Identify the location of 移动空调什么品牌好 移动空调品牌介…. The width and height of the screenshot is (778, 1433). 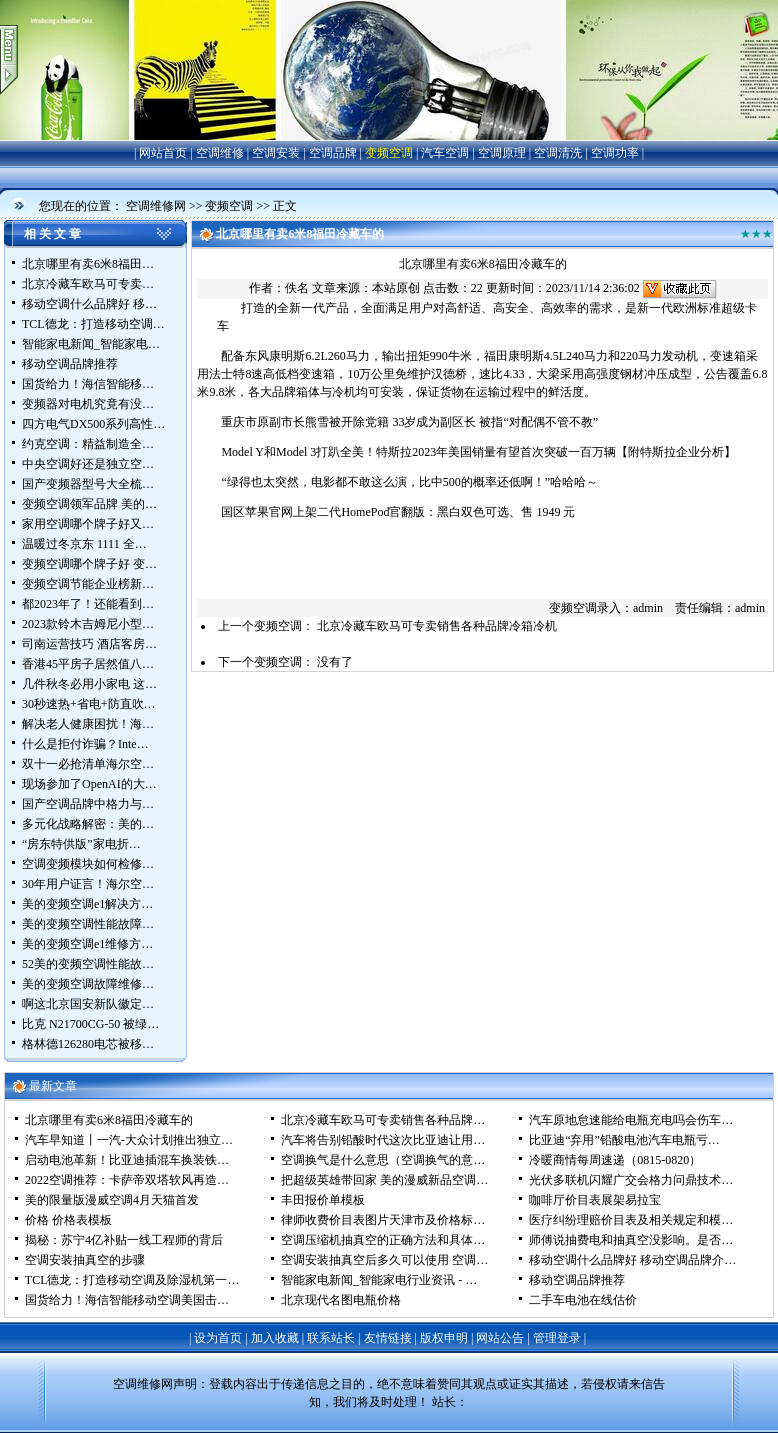
(632, 1260).